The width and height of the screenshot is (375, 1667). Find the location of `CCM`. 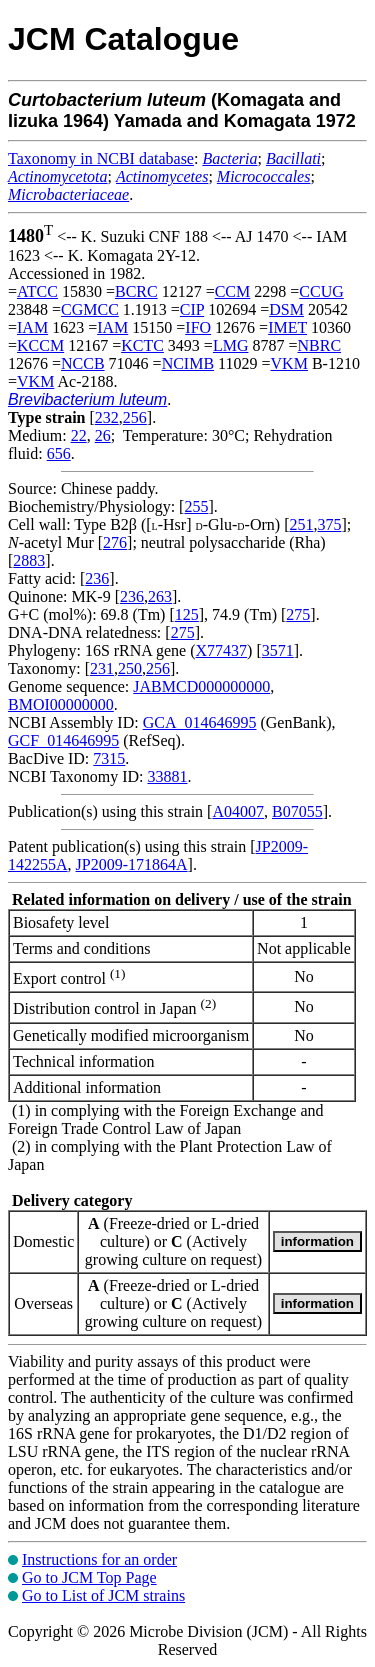

CCM is located at coordinates (233, 291).